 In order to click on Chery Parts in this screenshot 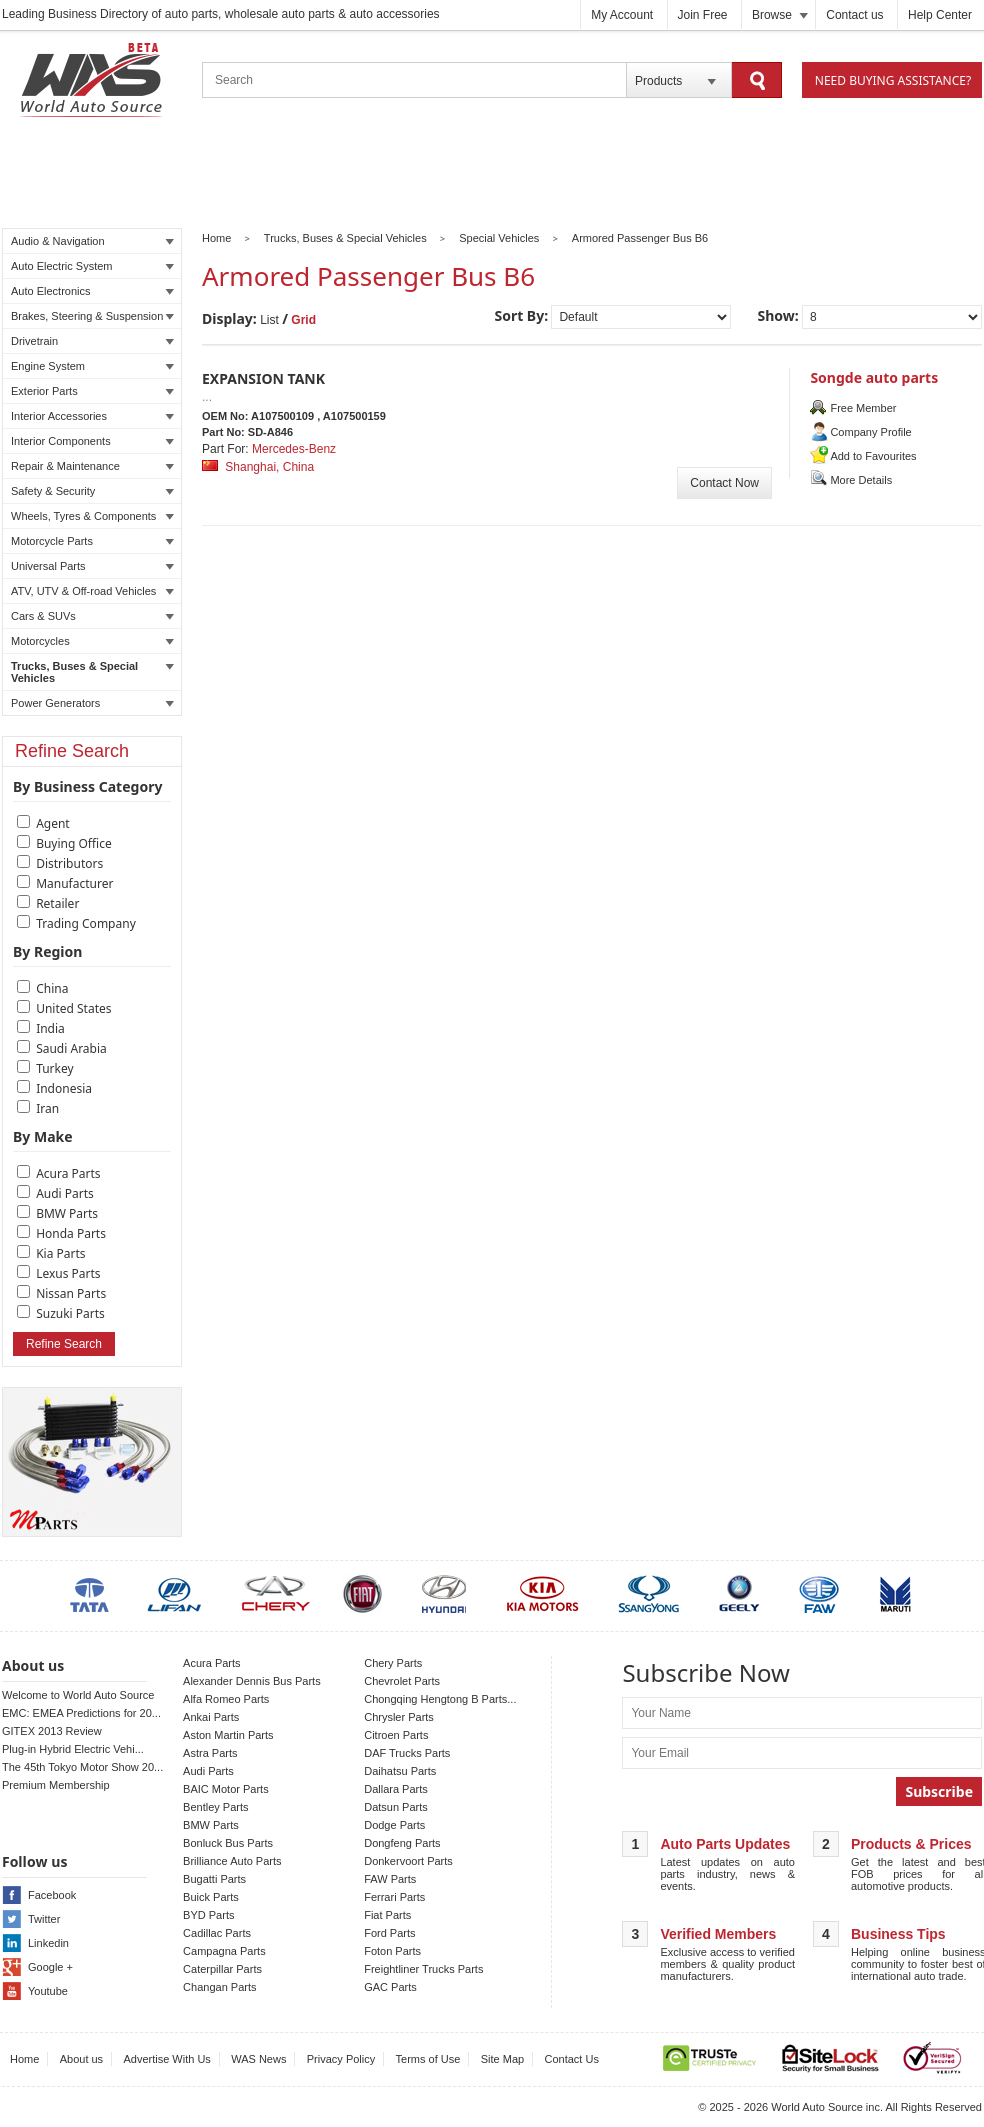, I will do `click(393, 1663)`.